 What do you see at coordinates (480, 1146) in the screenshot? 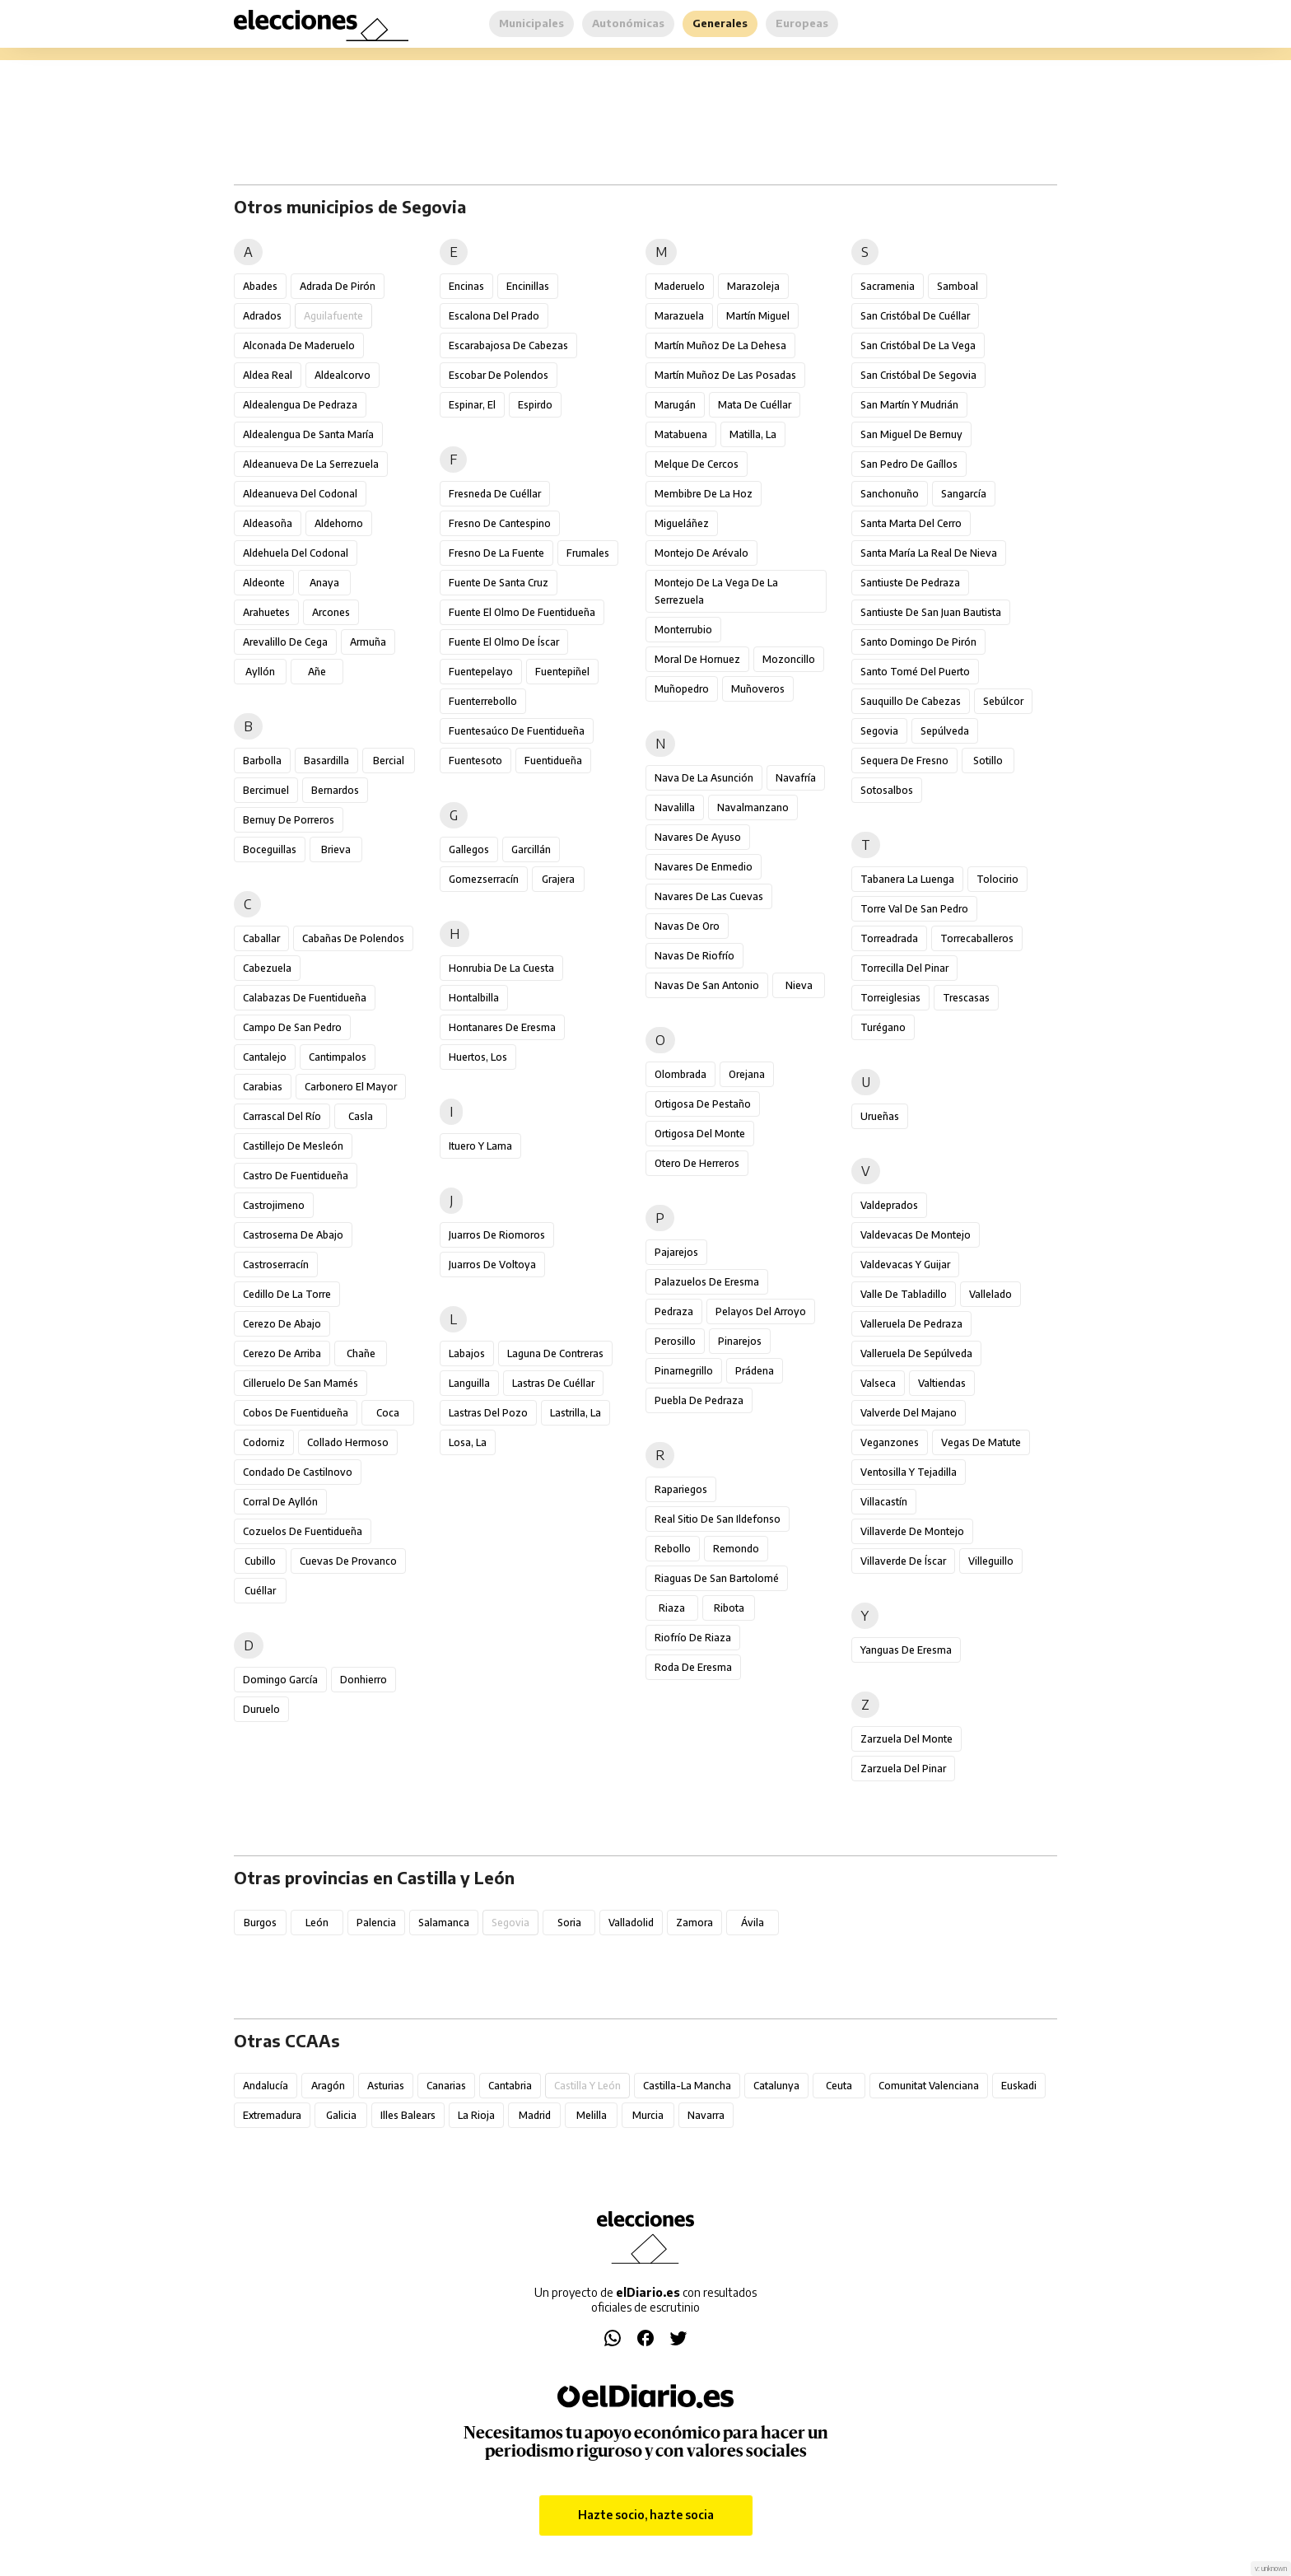
I see `Ituero y Lama` at bounding box center [480, 1146].